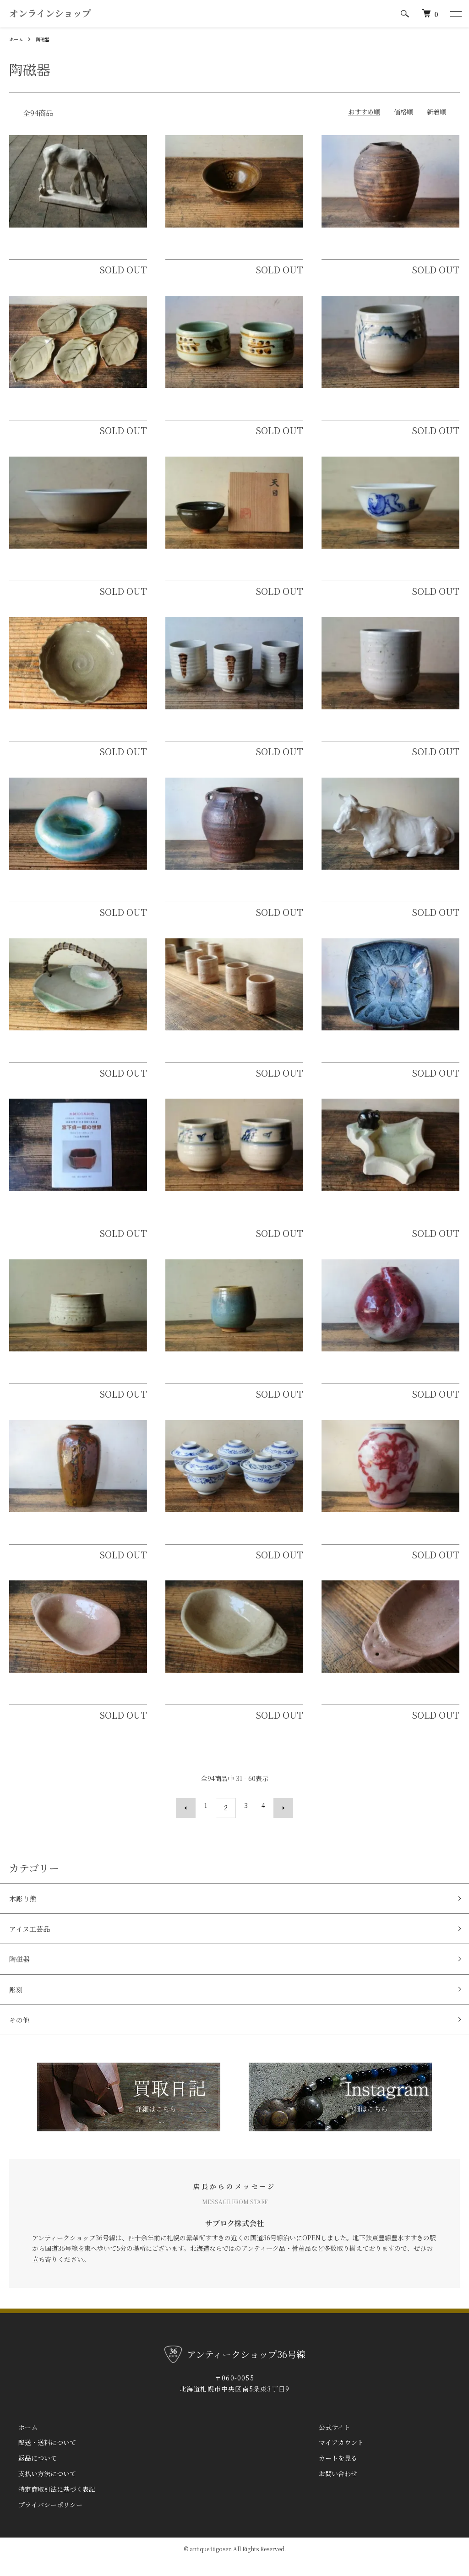 The height and width of the screenshot is (2576, 469). I want to click on 了谷焼 泉山了谷 菓子器, so click(58, 1055).